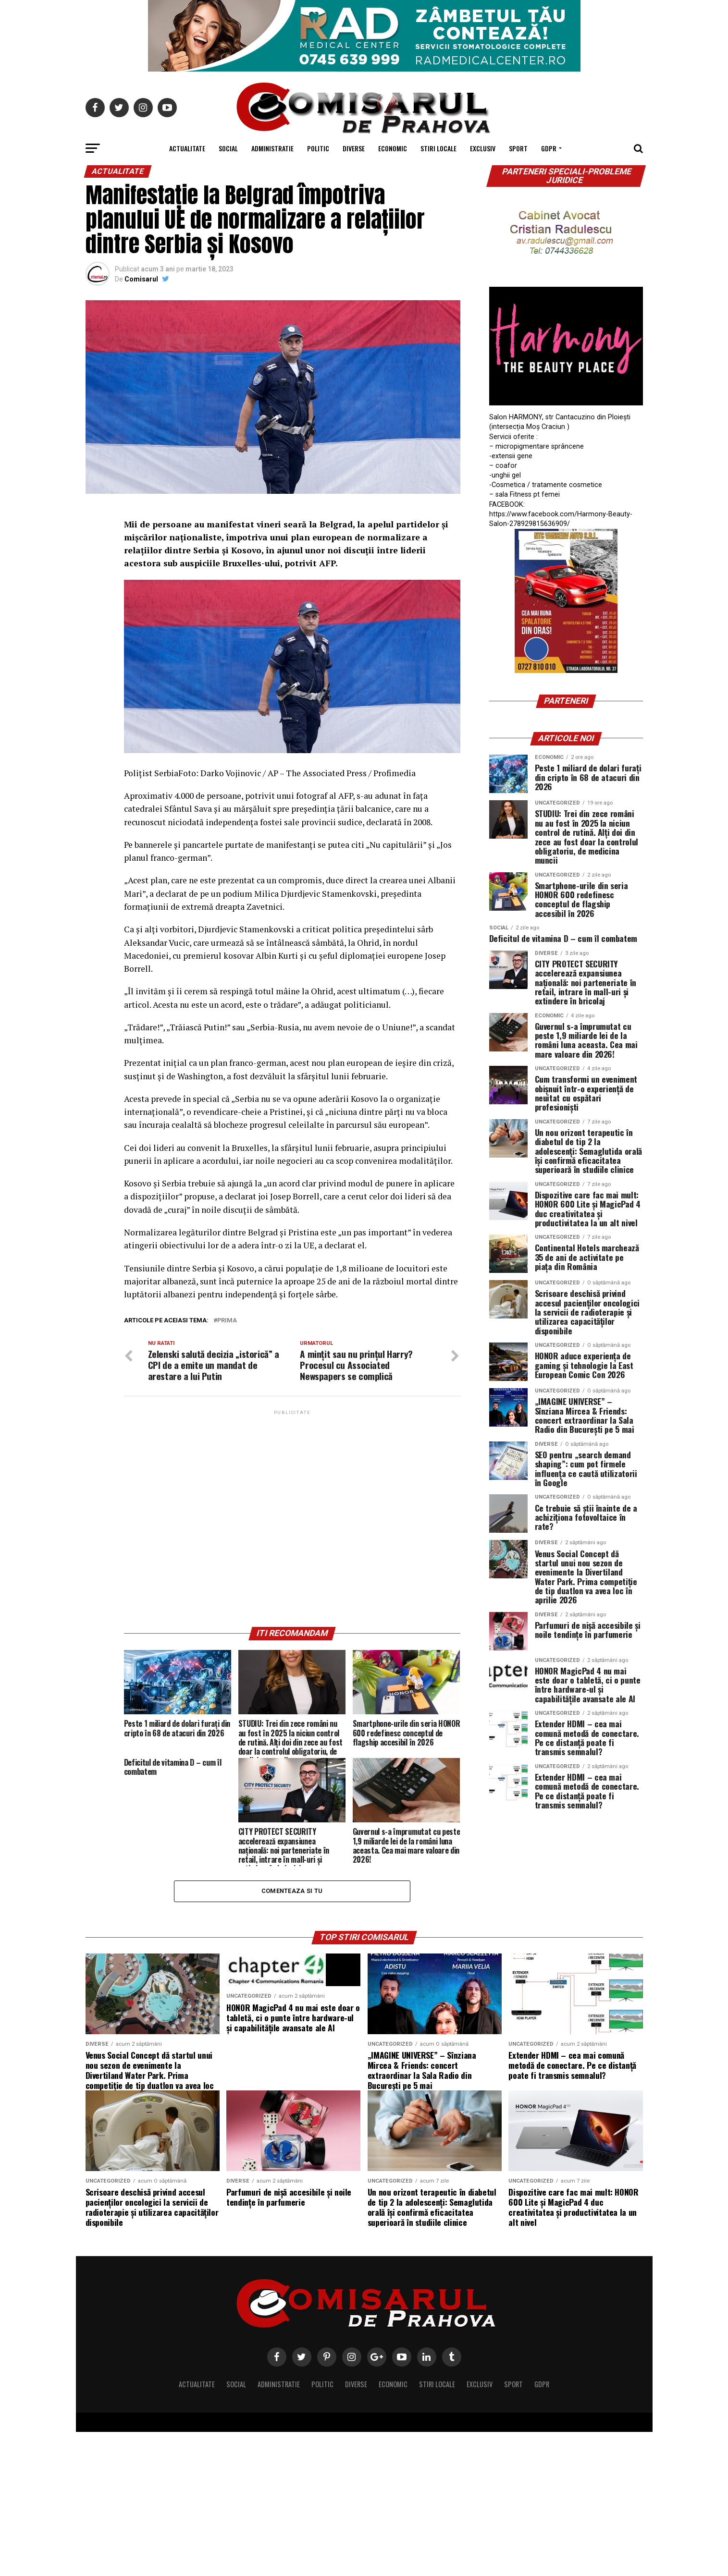 The image size is (728, 2576). I want to click on Economic, so click(392, 148).